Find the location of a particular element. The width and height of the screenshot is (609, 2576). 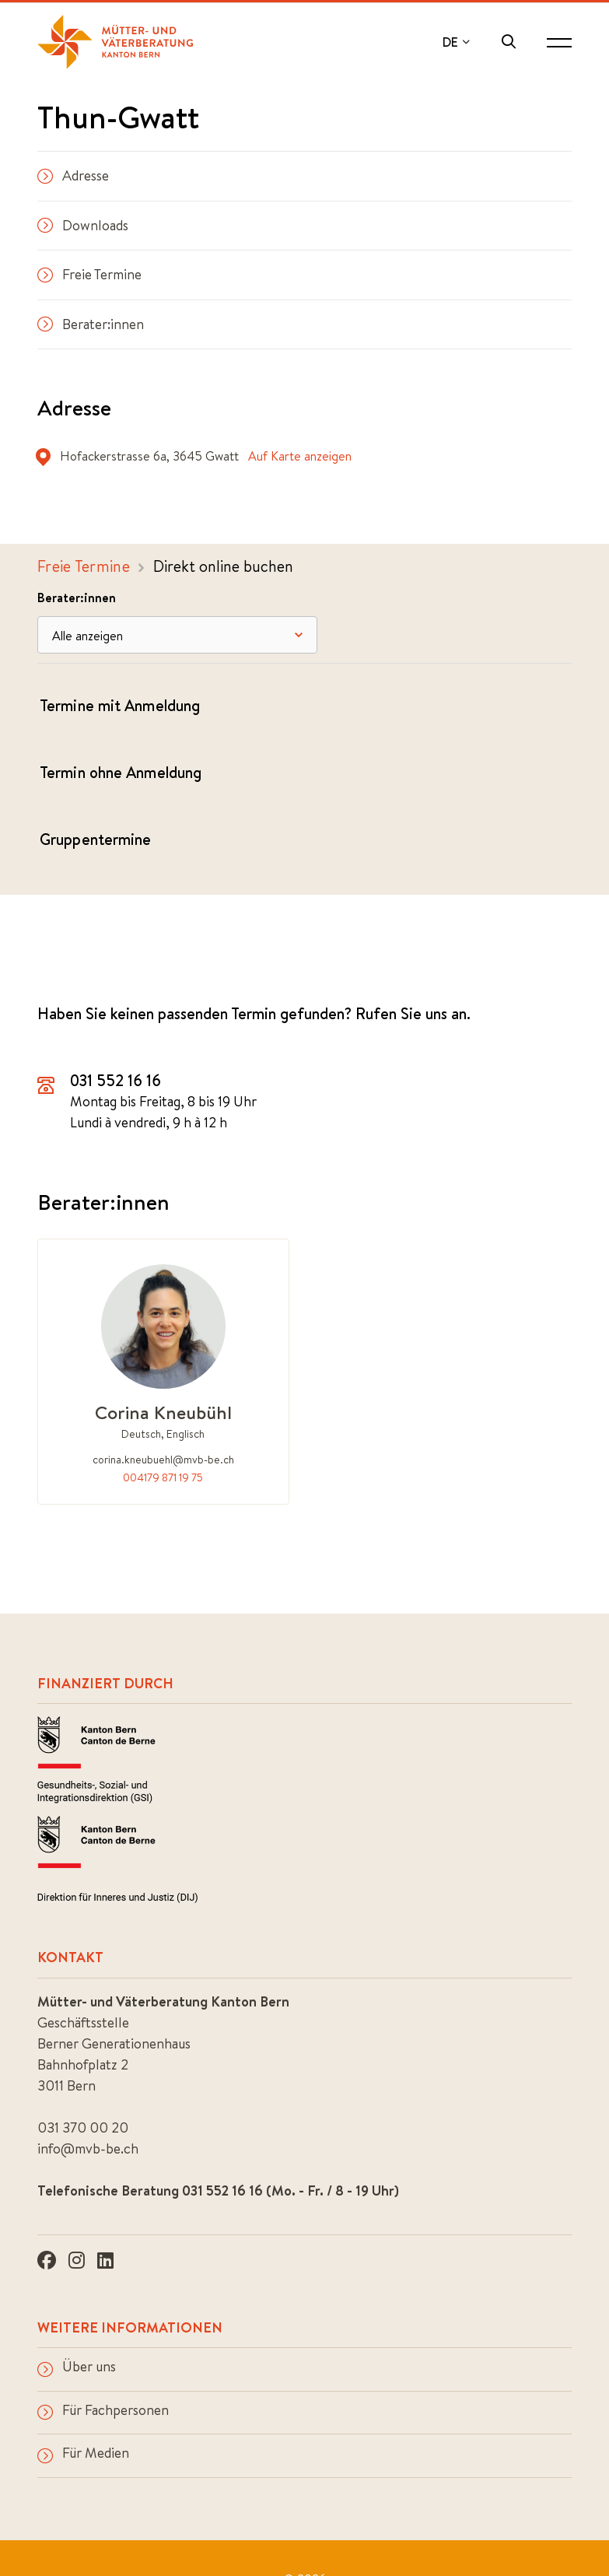

004179 871 19 75 is located at coordinates (163, 1477).